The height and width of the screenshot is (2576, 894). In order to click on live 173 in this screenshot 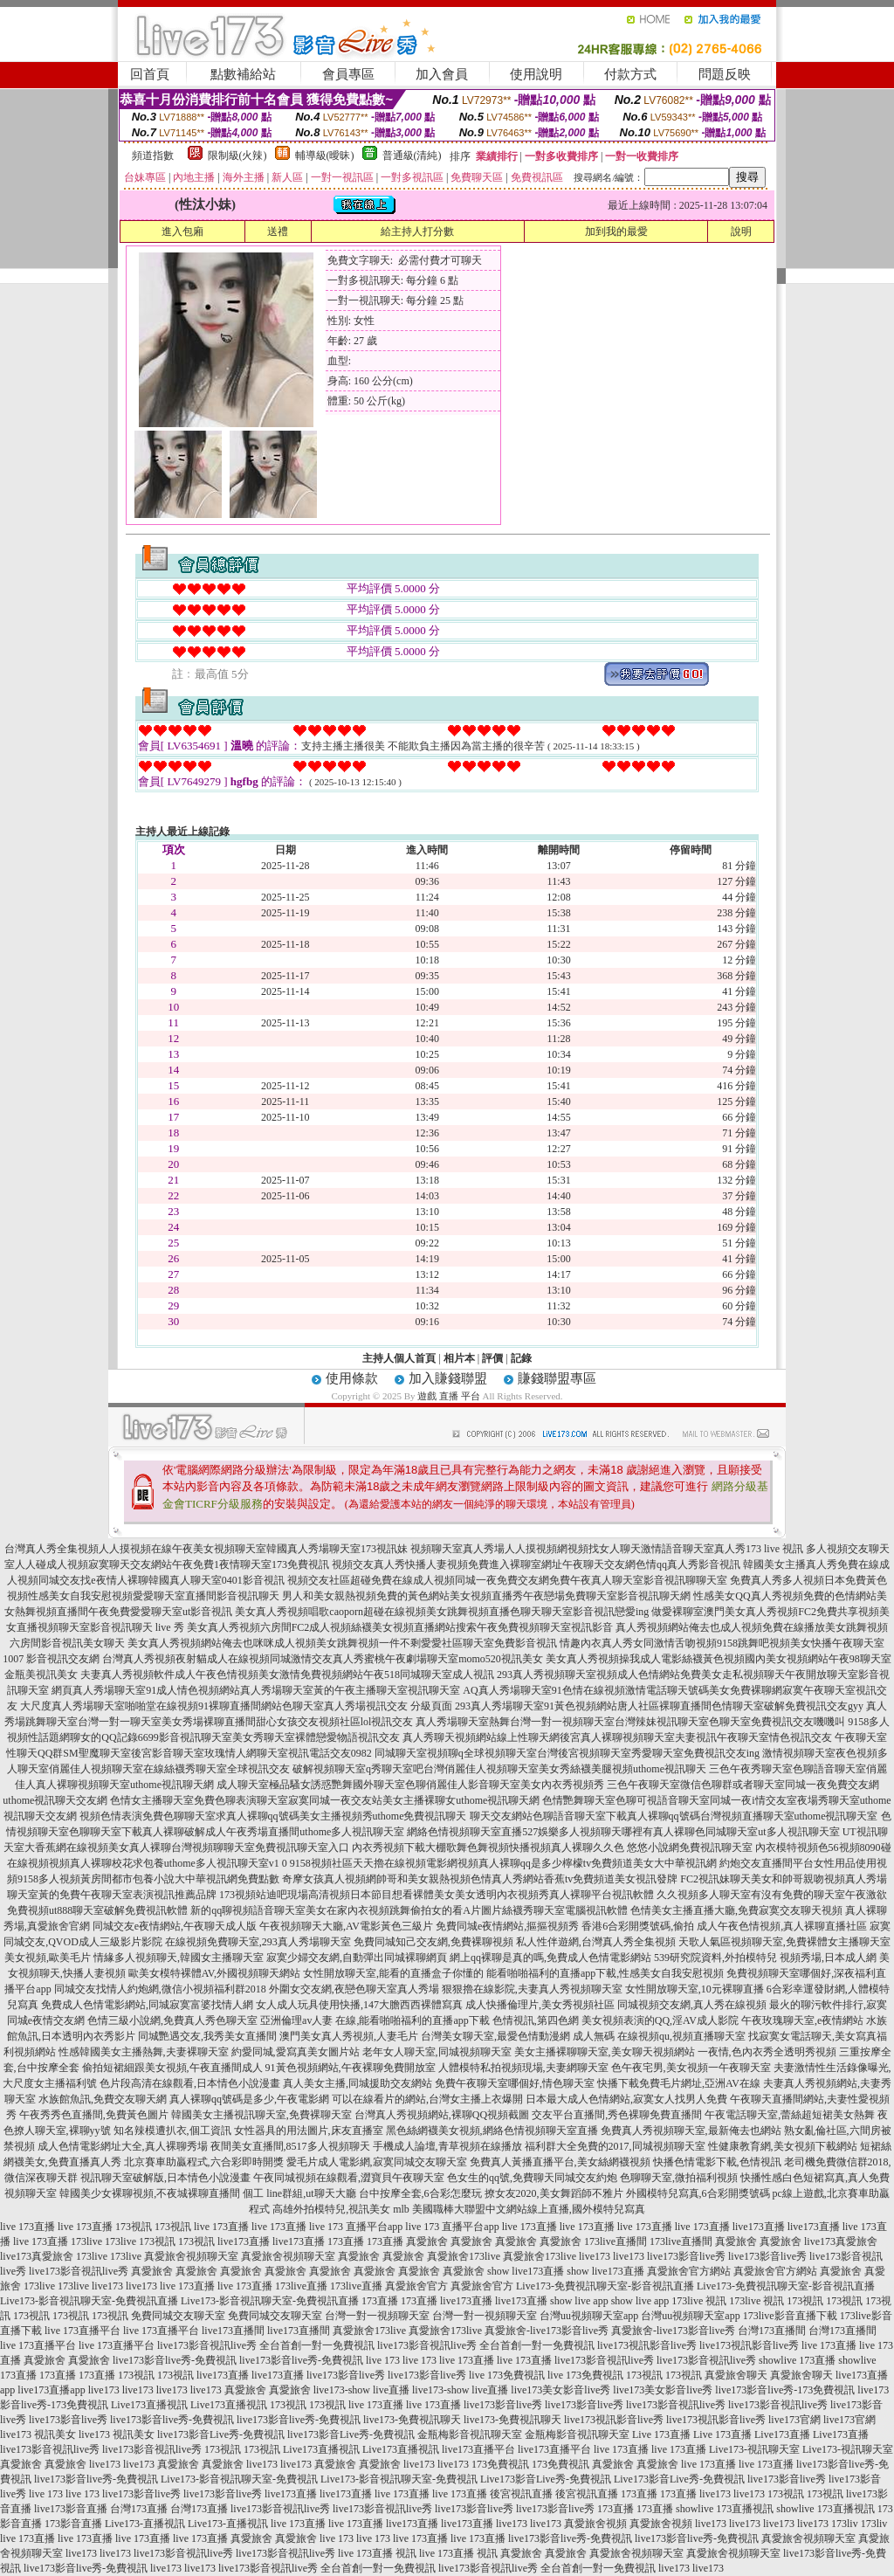, I will do `click(383, 2360)`.